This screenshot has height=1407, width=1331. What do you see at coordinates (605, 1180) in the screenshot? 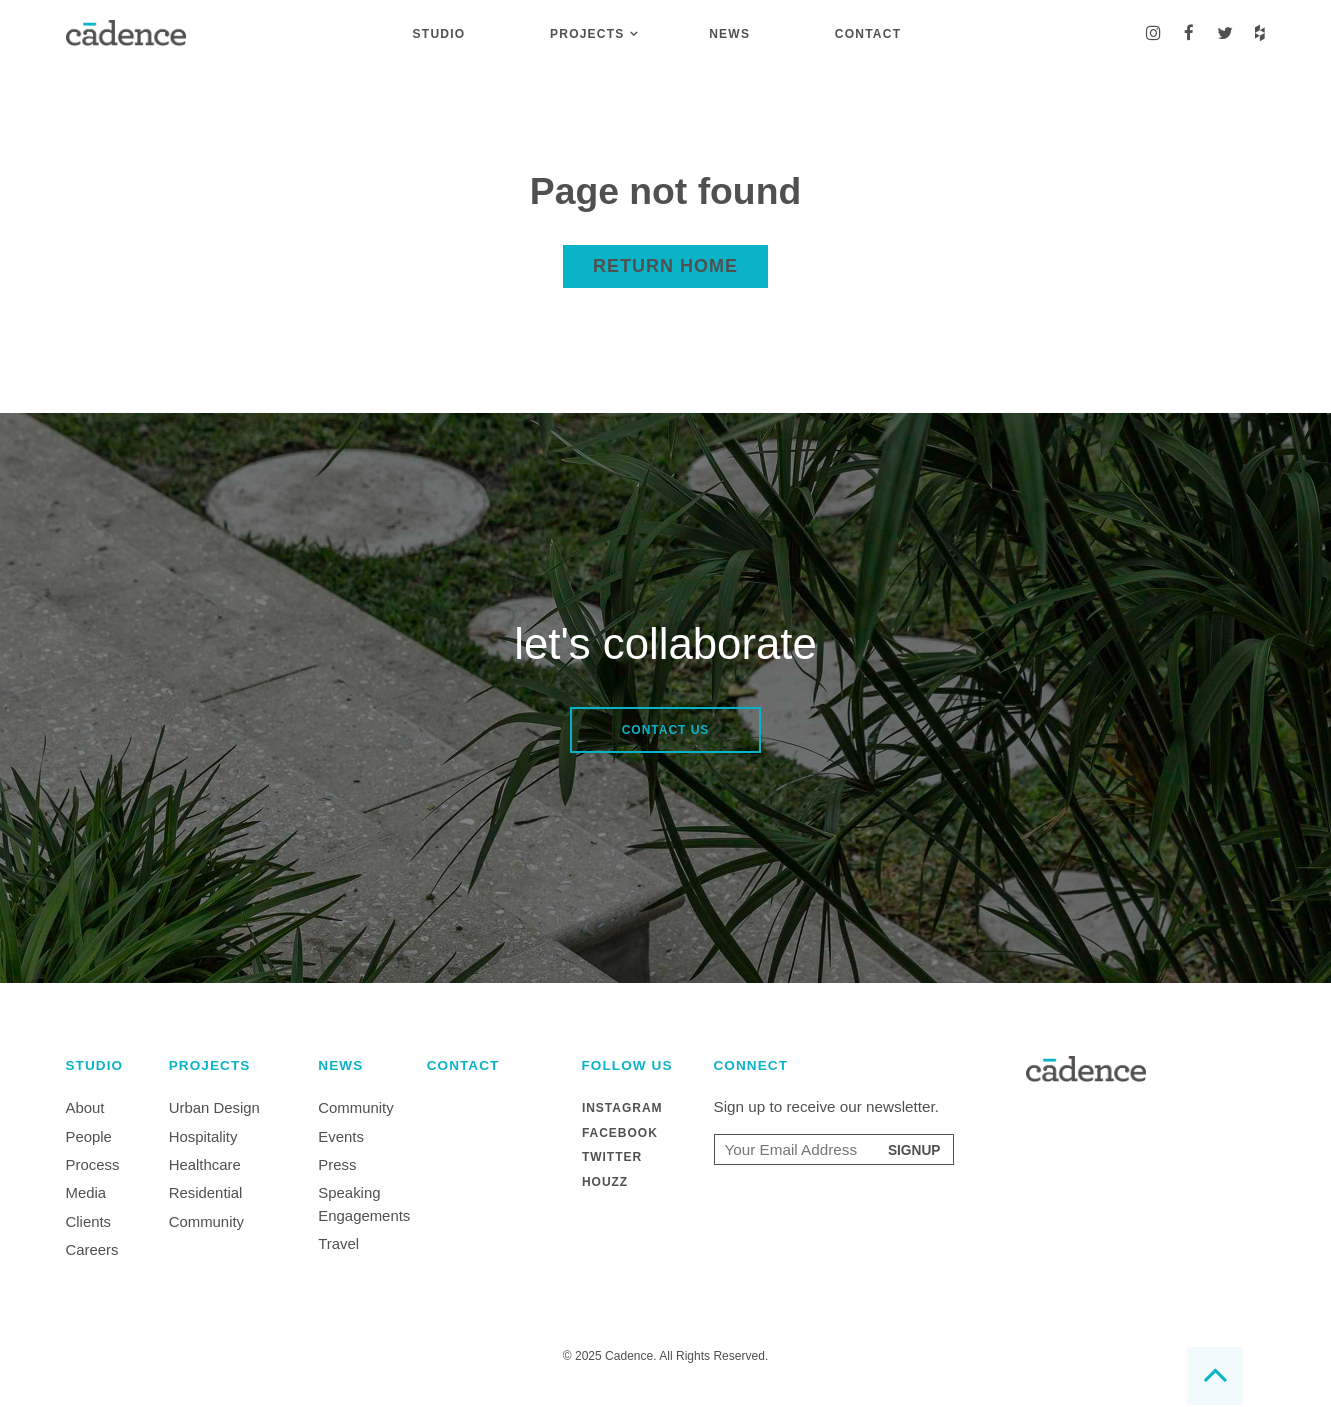
I see `Houzz` at bounding box center [605, 1180].